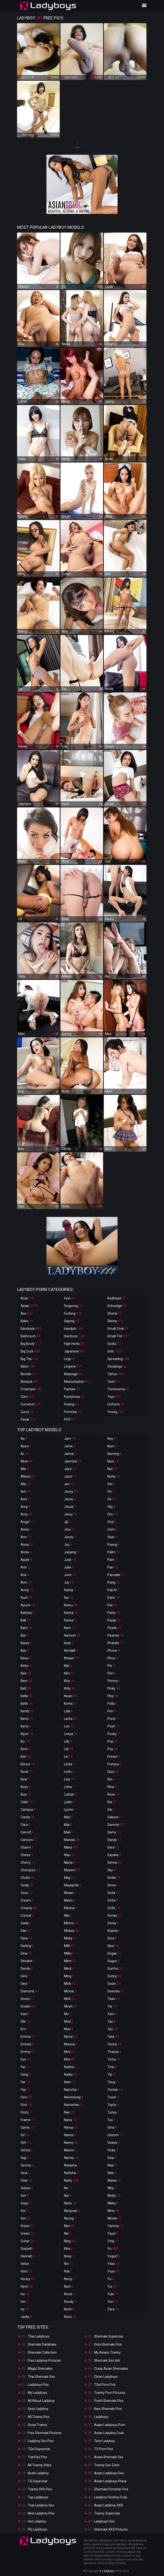 This screenshot has height=2576, width=164. I want to click on Lily, so click(68, 1749).